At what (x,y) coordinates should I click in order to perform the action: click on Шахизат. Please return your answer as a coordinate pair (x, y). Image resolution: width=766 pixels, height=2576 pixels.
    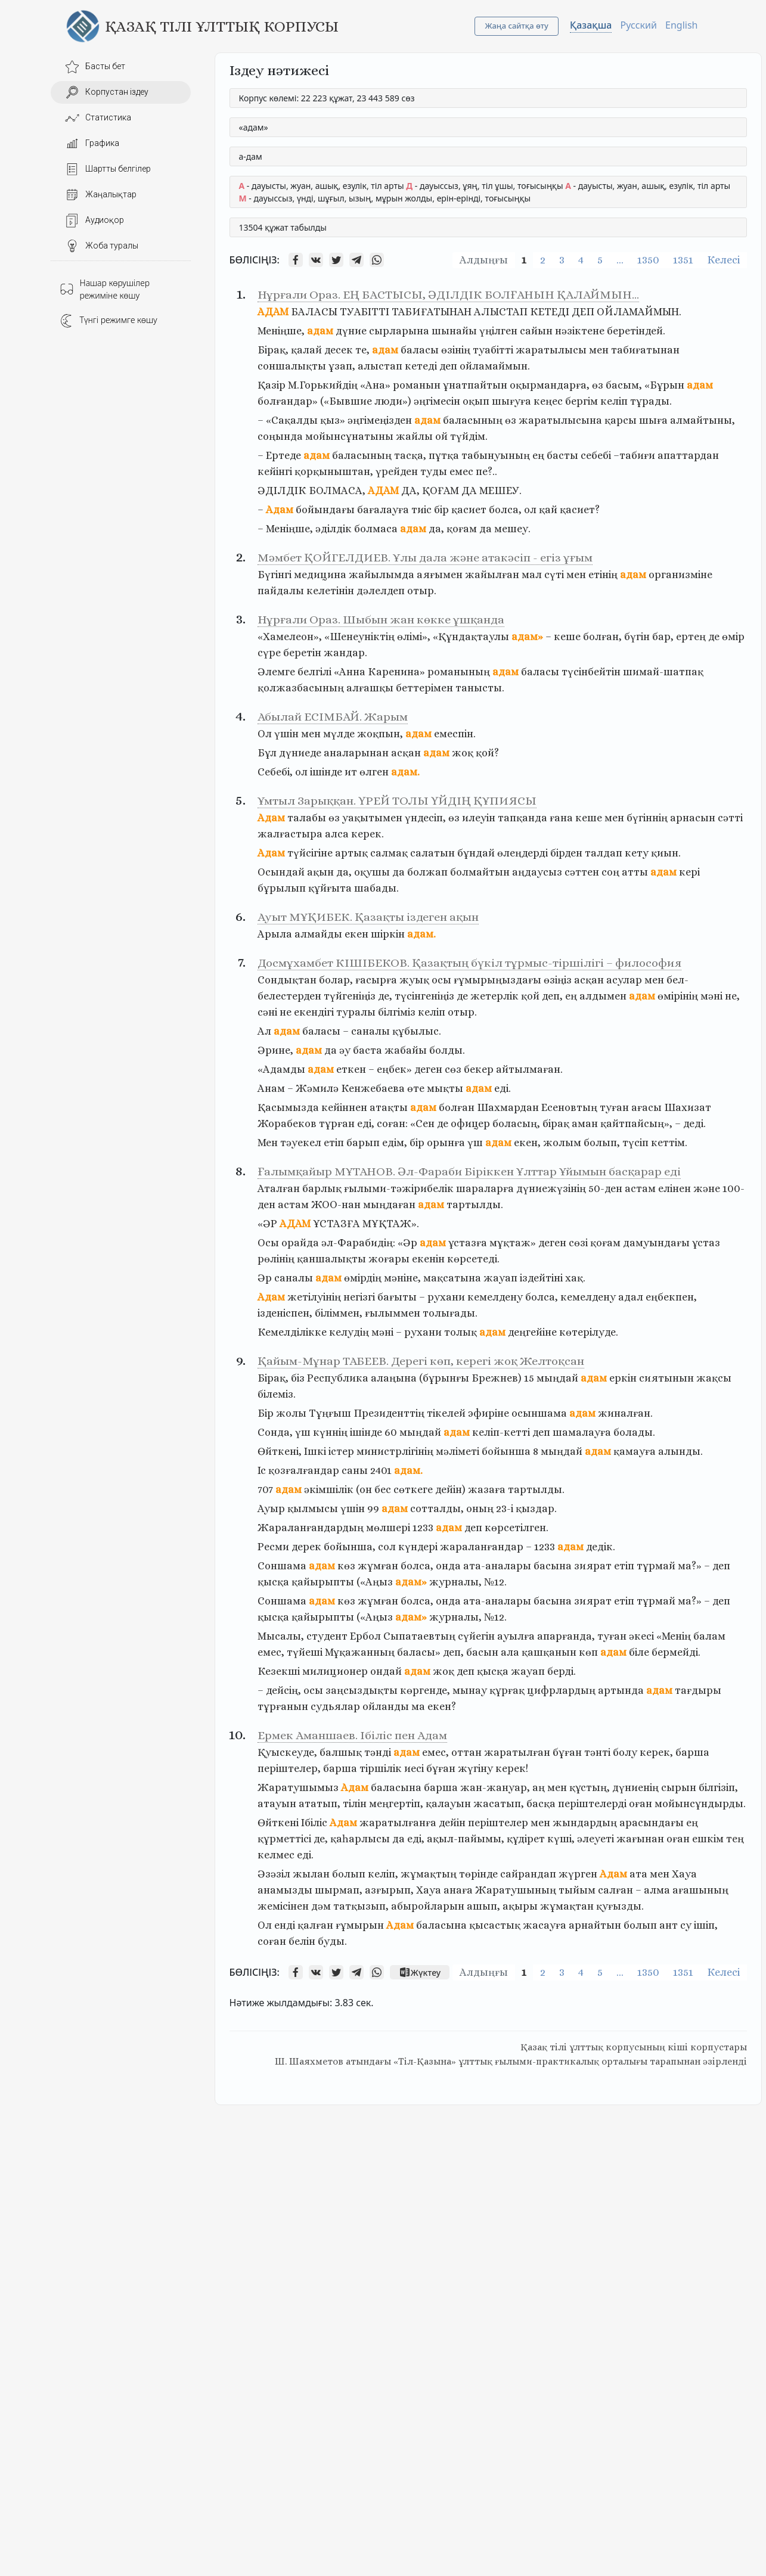
    Looking at the image, I should click on (687, 1107).